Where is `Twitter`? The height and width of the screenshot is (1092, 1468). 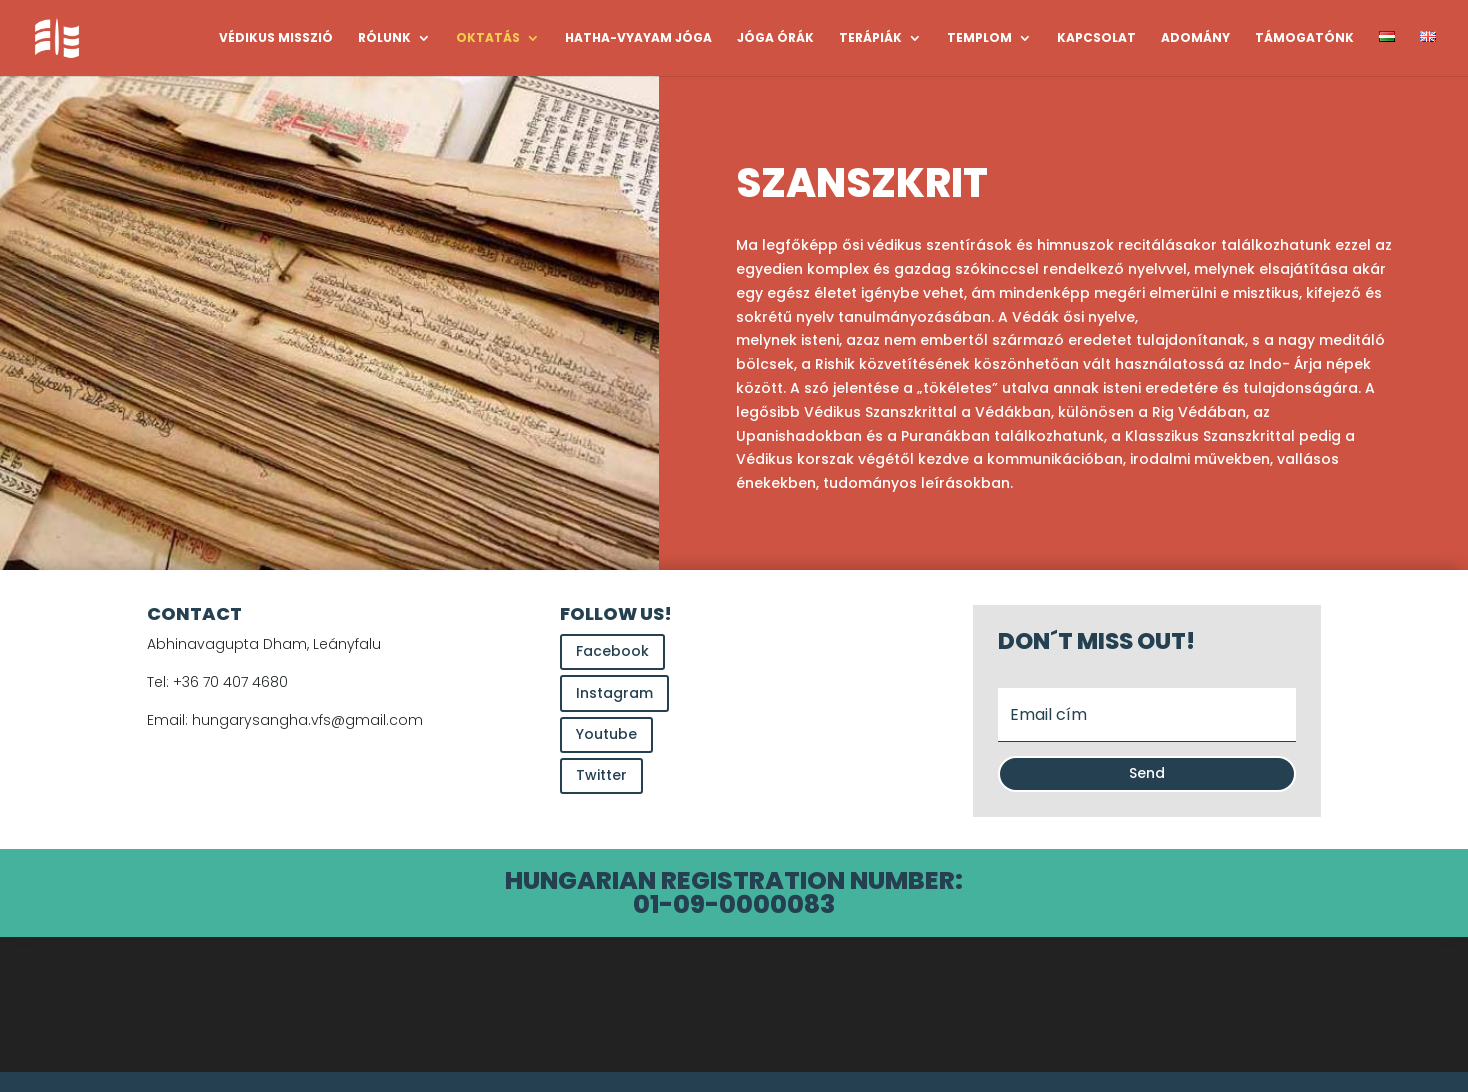
Twitter is located at coordinates (601, 775).